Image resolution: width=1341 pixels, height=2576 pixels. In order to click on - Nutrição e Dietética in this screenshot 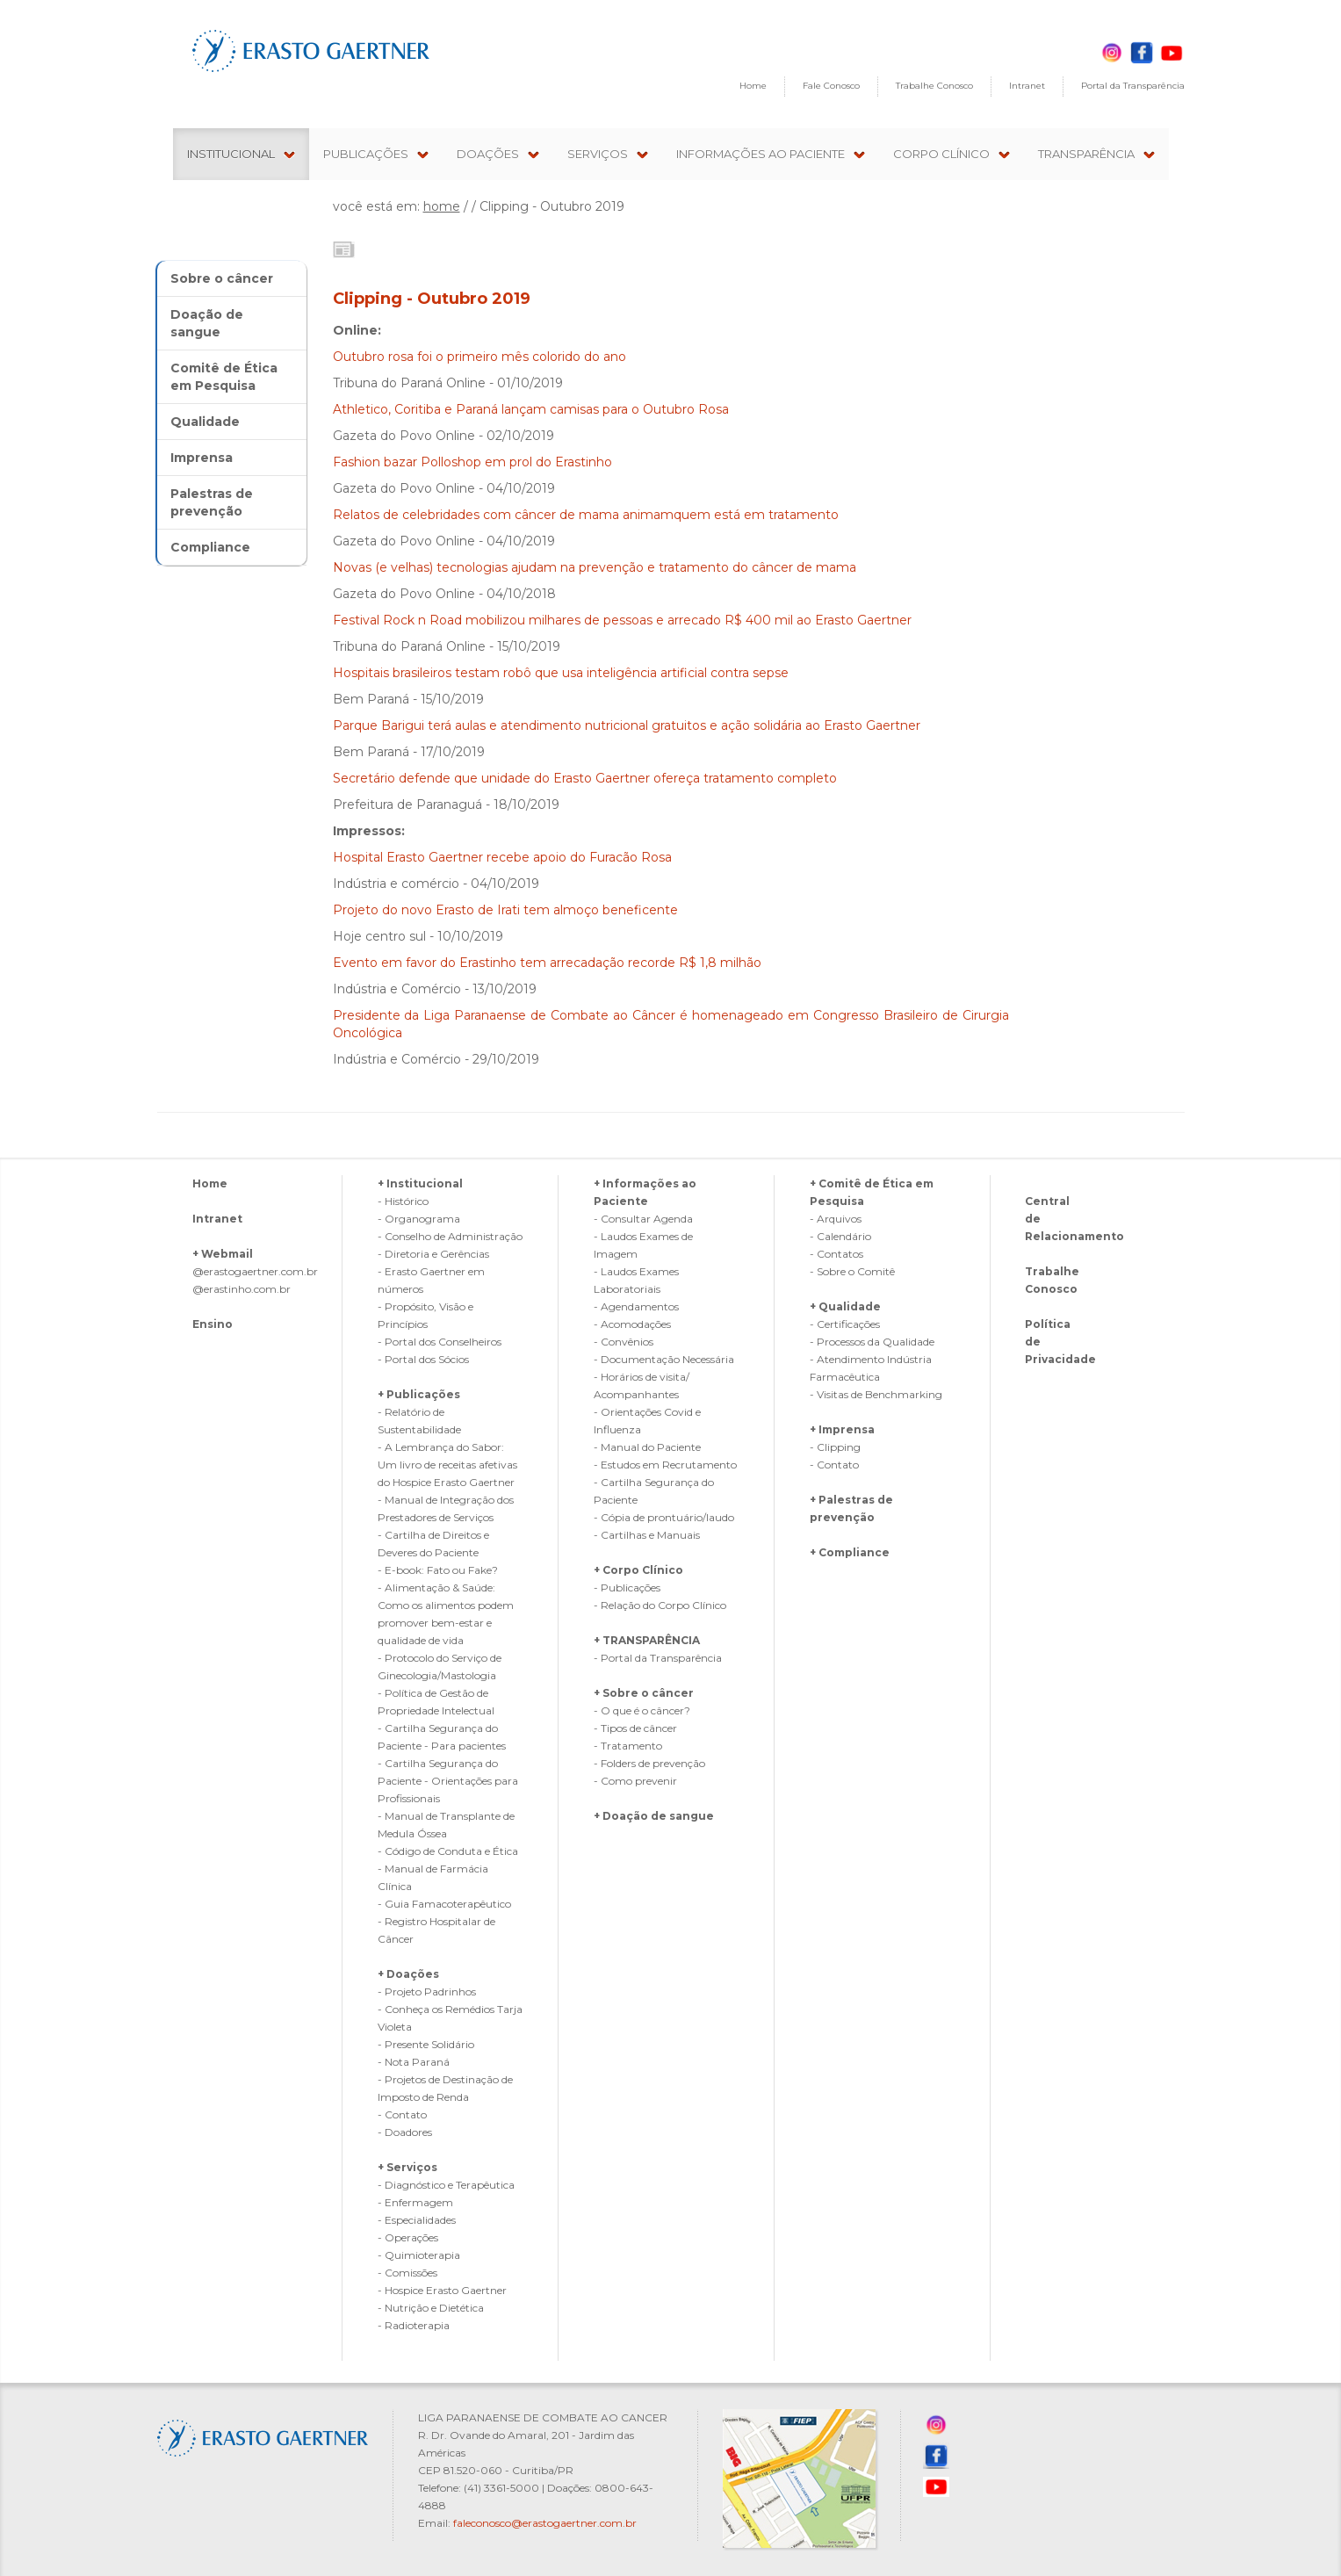, I will do `click(431, 2307)`.